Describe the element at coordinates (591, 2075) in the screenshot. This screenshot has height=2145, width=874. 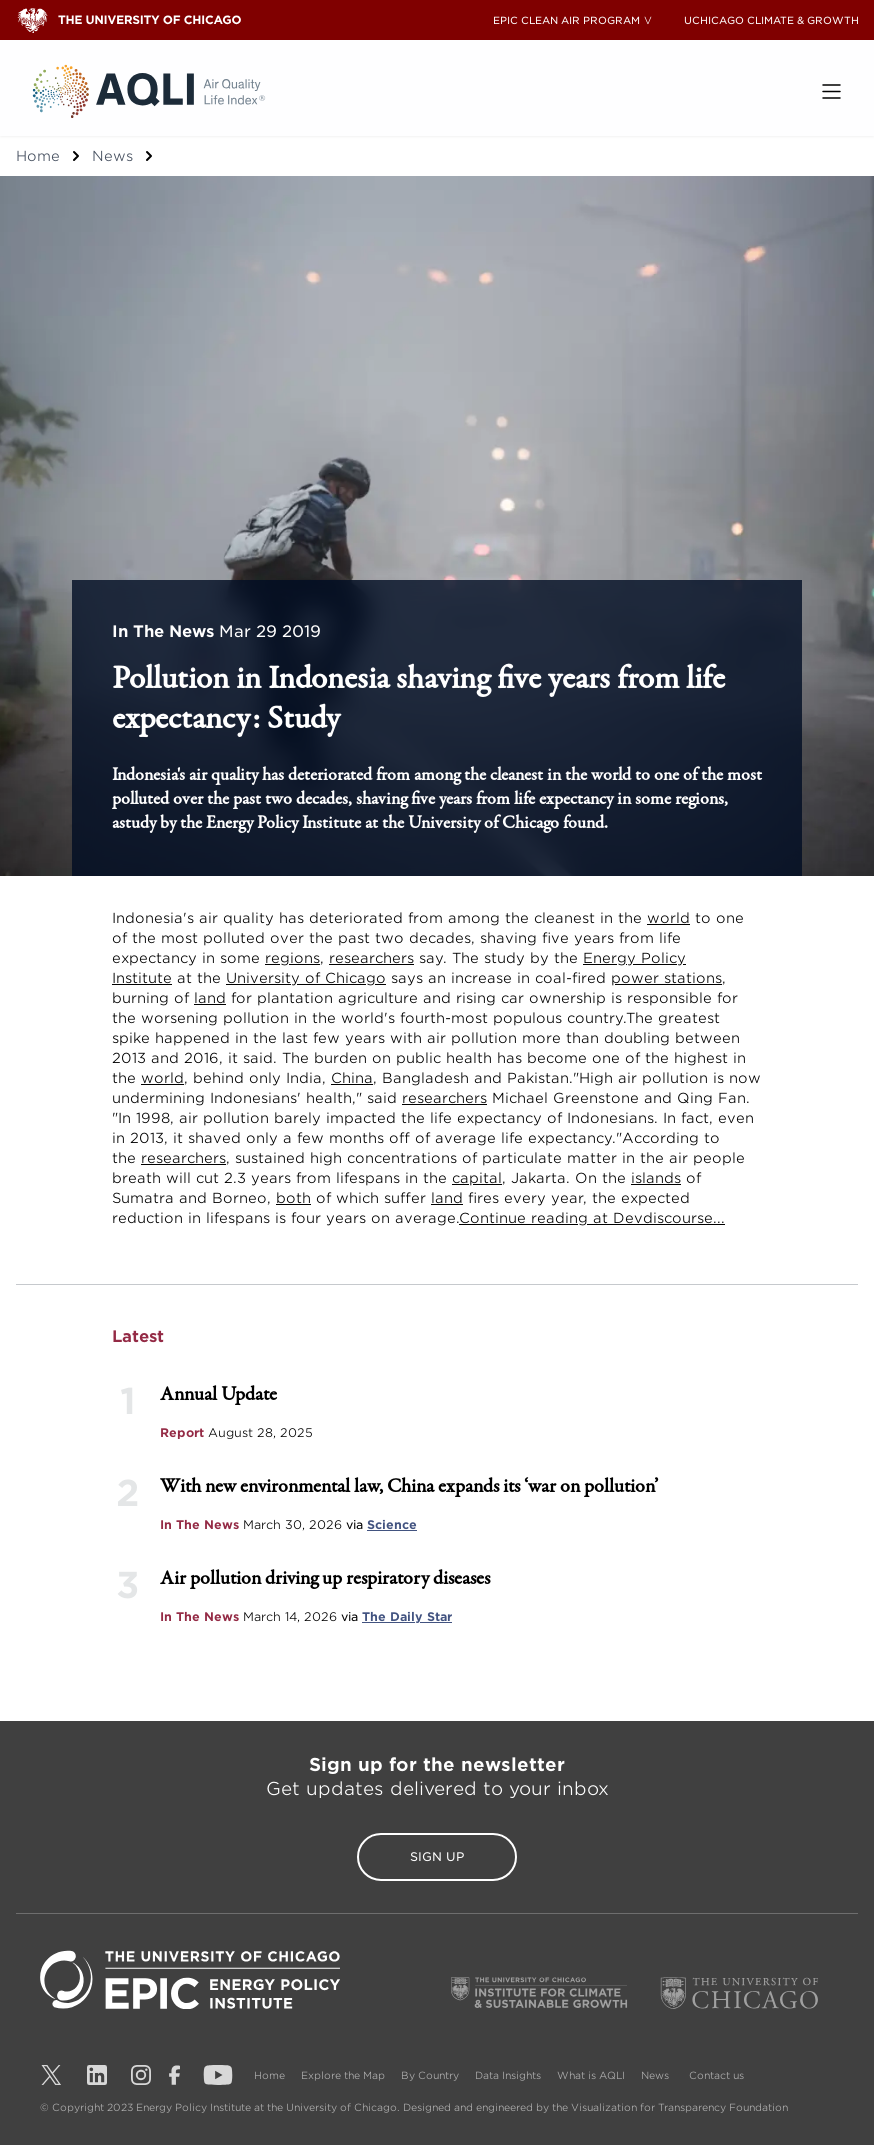
I see `What is AQLI` at that location.